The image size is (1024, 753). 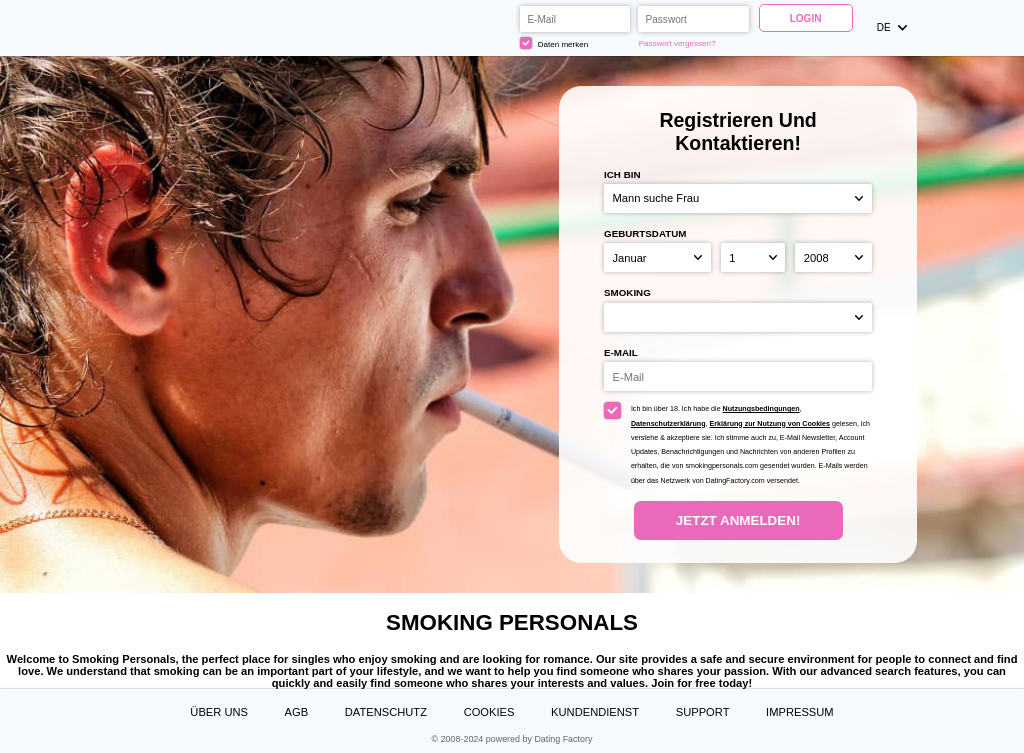 What do you see at coordinates (297, 712) in the screenshot?
I see `AGB` at bounding box center [297, 712].